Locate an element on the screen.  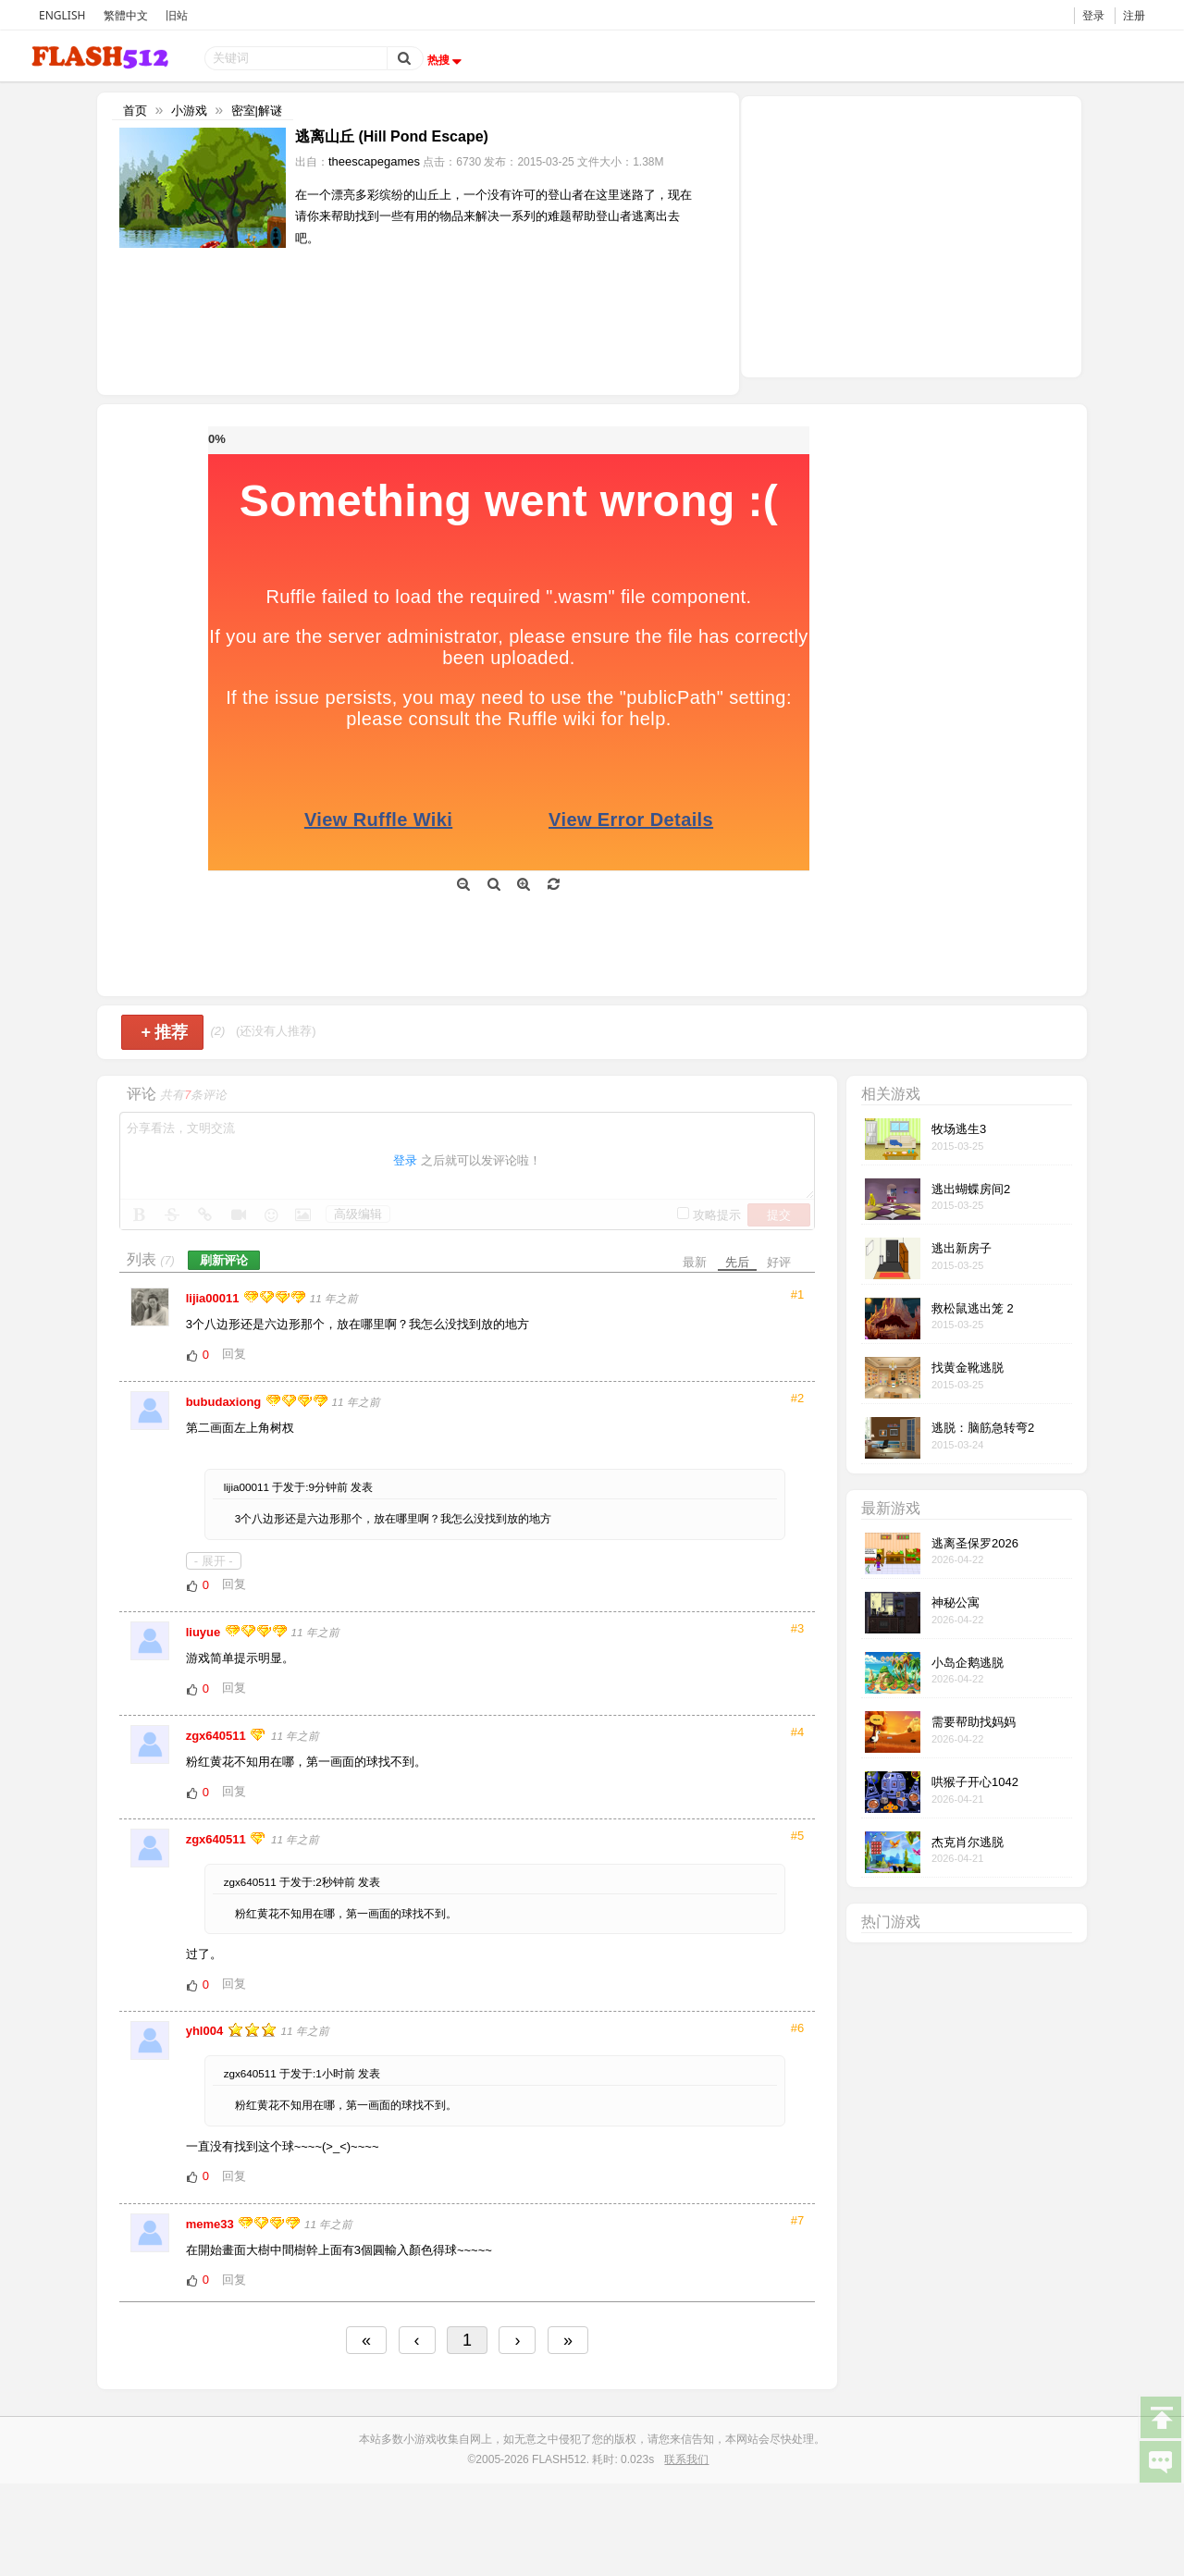
lijia00011 is located at coordinates (214, 1298).